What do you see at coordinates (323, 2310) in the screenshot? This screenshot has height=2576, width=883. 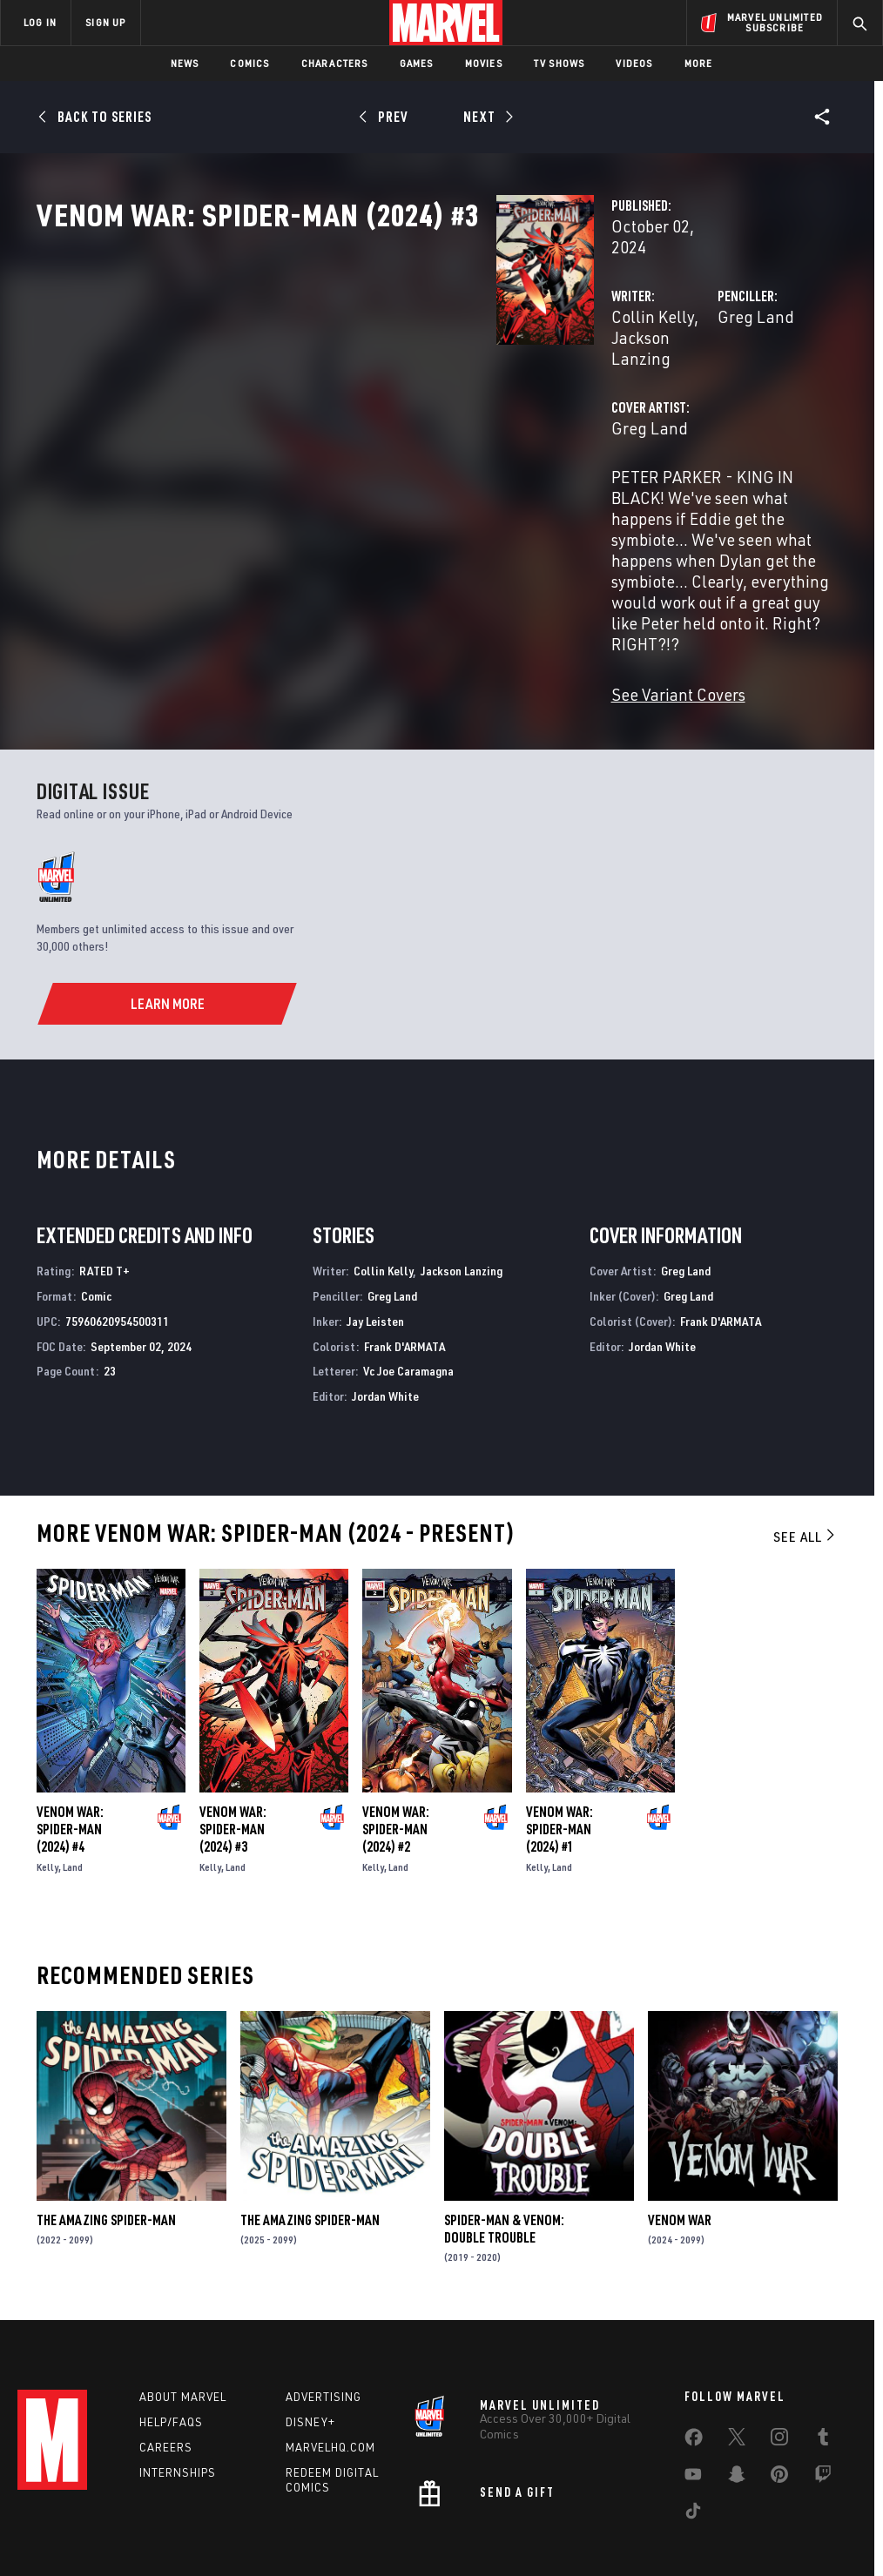 I see `Advertising` at bounding box center [323, 2310].